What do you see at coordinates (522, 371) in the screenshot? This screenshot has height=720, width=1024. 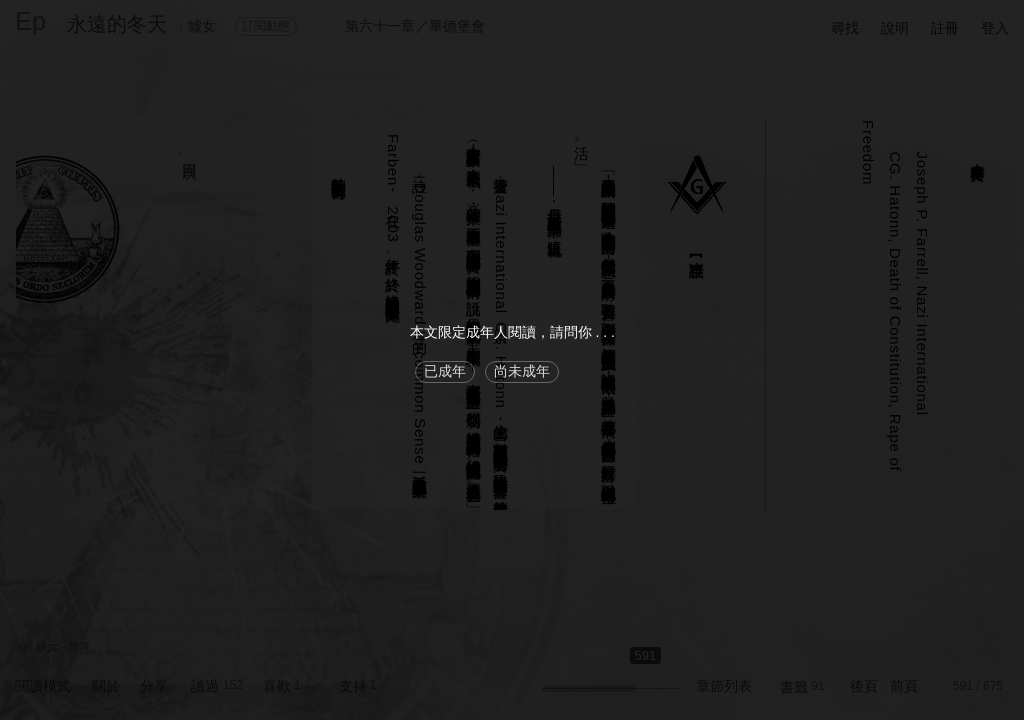 I see `尚未成年` at bounding box center [522, 371].